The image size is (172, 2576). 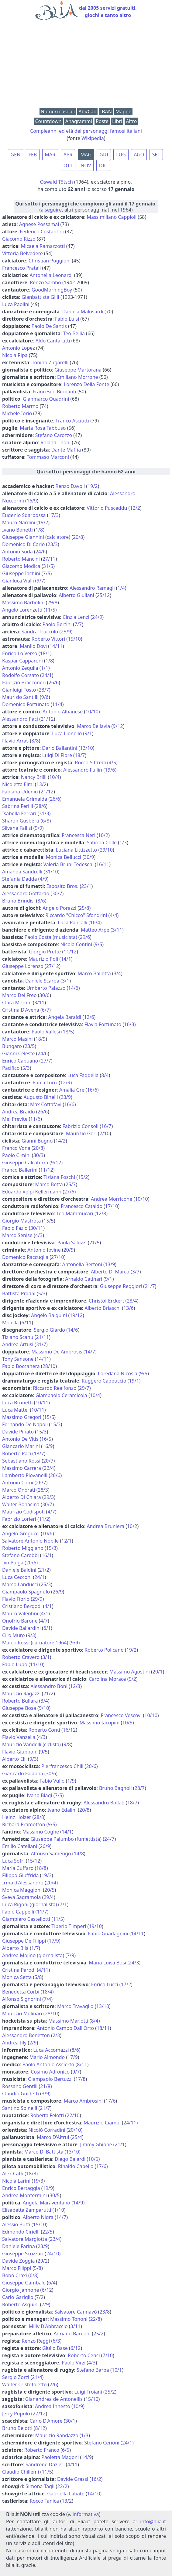 What do you see at coordinates (113, 915) in the screenshot?
I see `4/4` at bounding box center [113, 915].